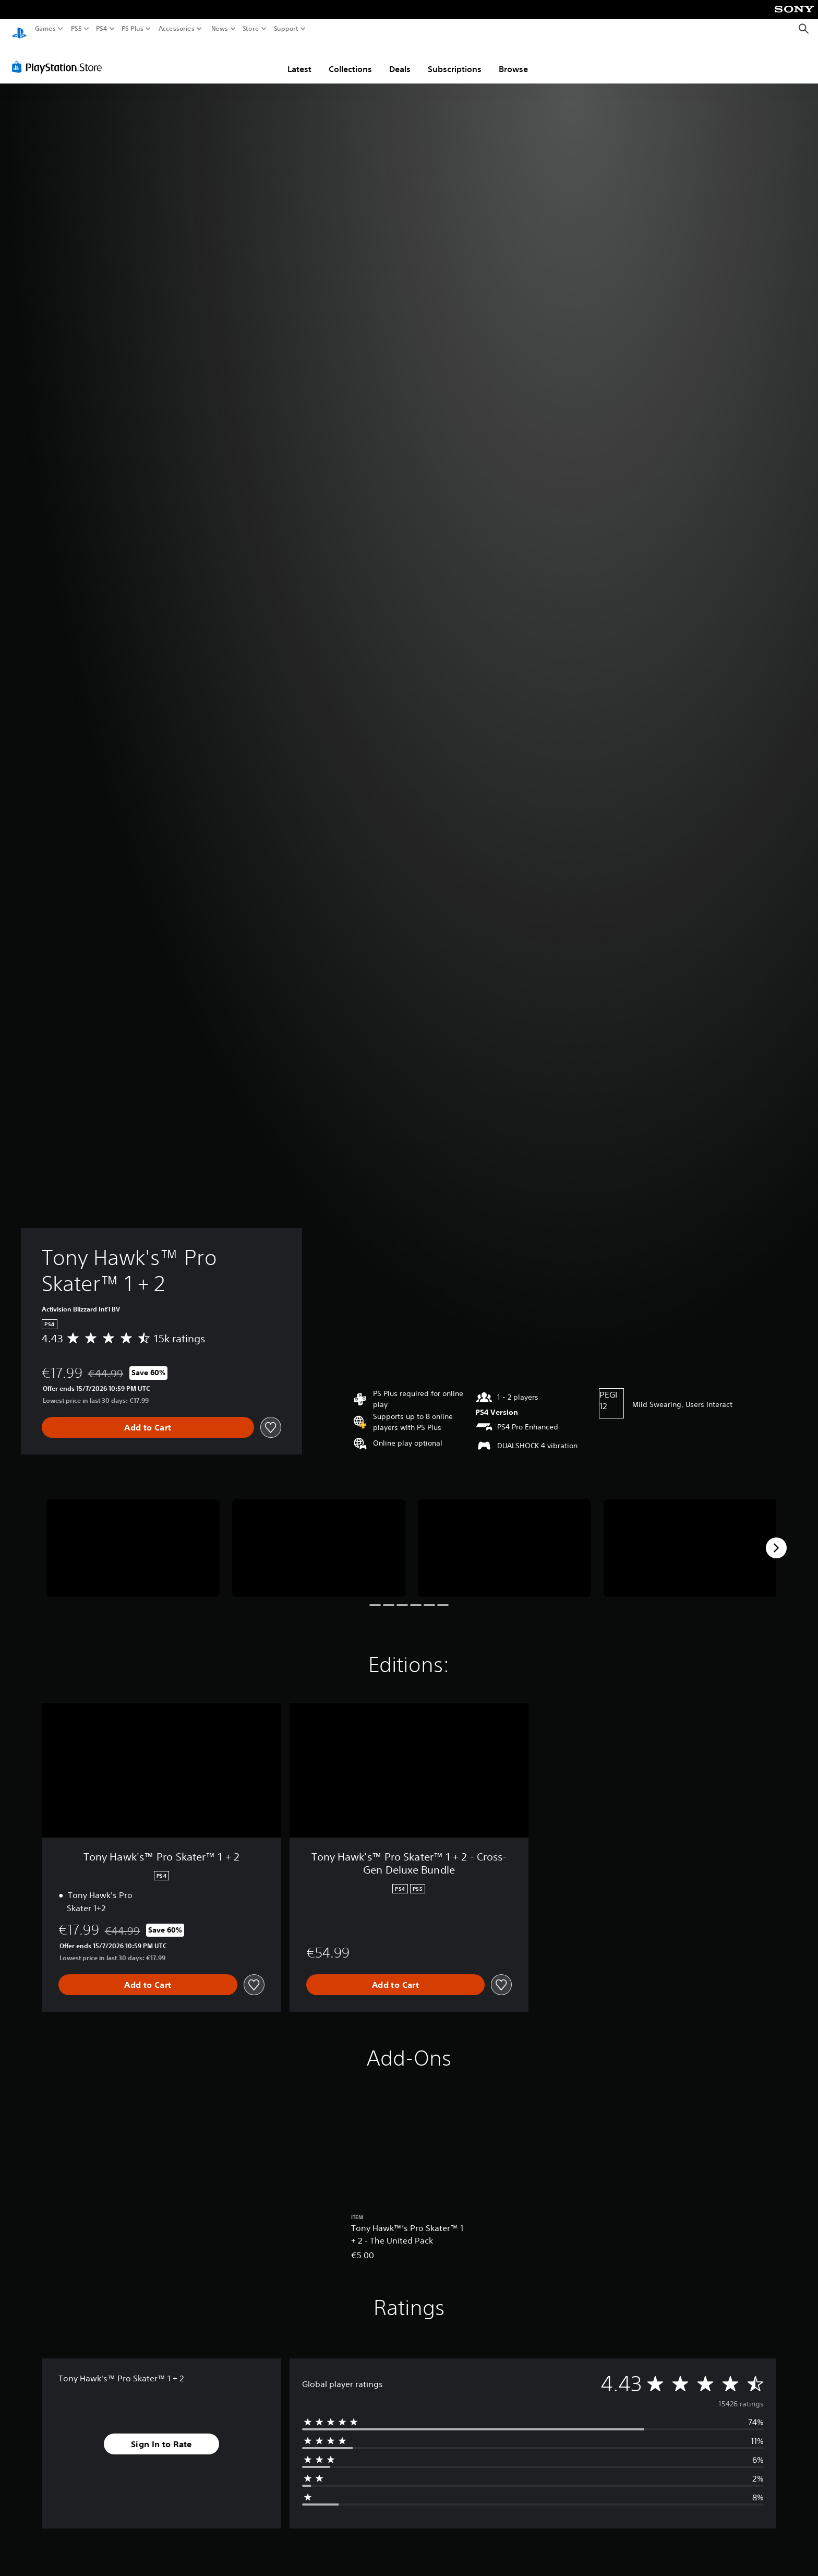 Image resolution: width=818 pixels, height=2576 pixels. Describe the element at coordinates (132, 29) in the screenshot. I see `PS Plus` at that location.